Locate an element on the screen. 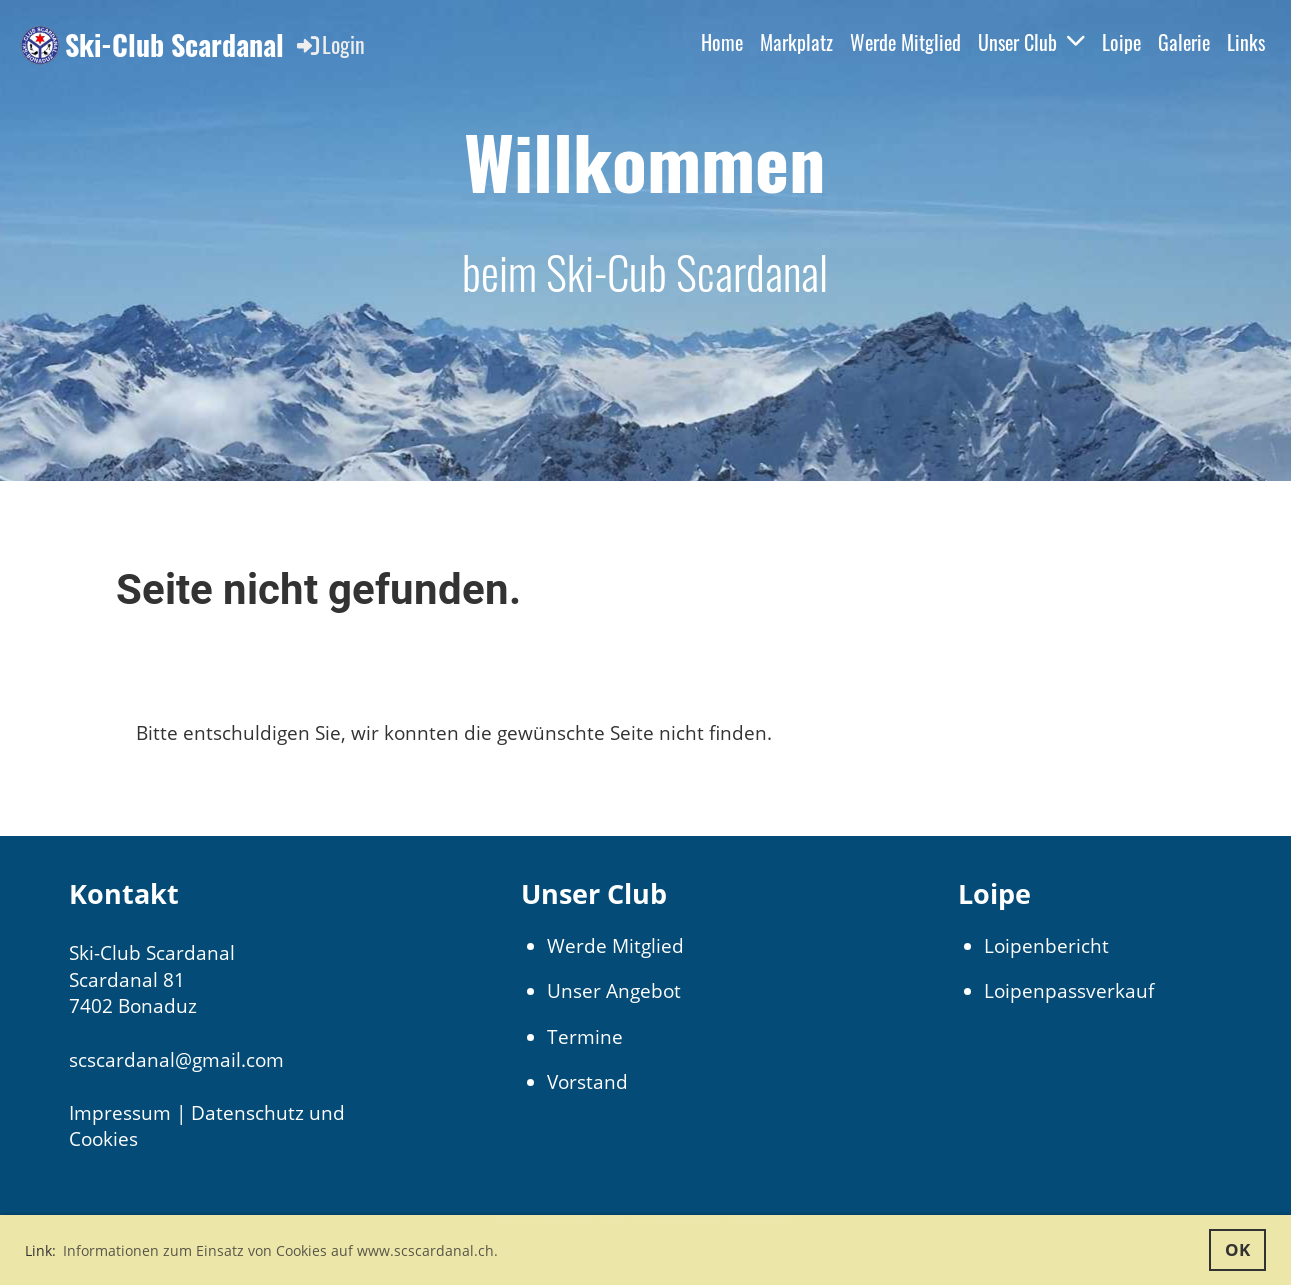  Impressum is located at coordinates (120, 1113).